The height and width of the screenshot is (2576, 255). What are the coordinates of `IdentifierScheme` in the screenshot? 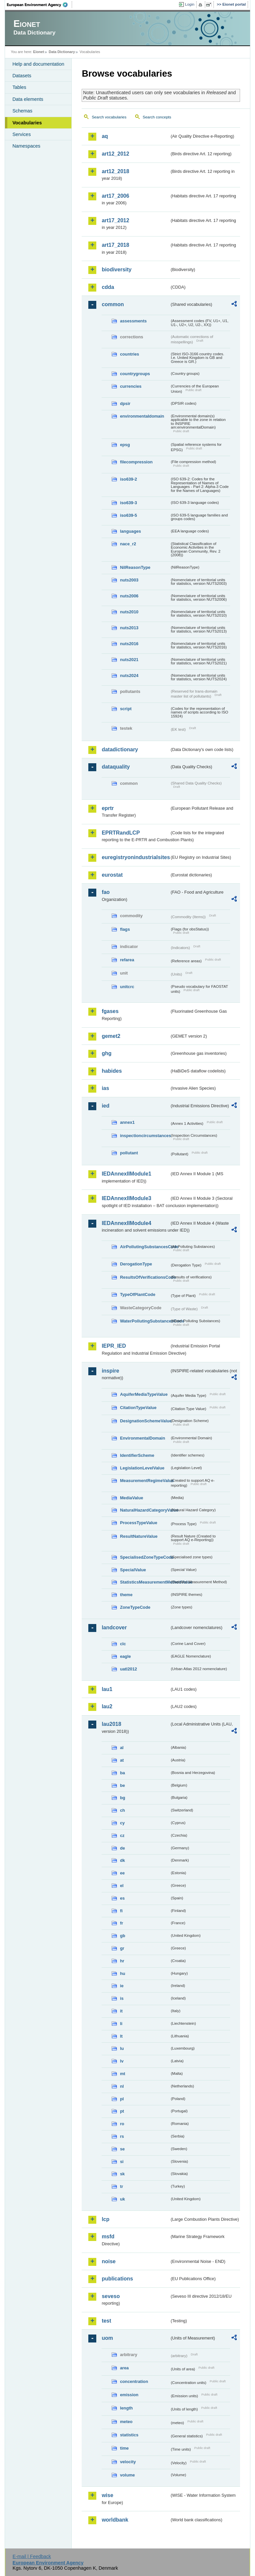 It's located at (137, 1455).